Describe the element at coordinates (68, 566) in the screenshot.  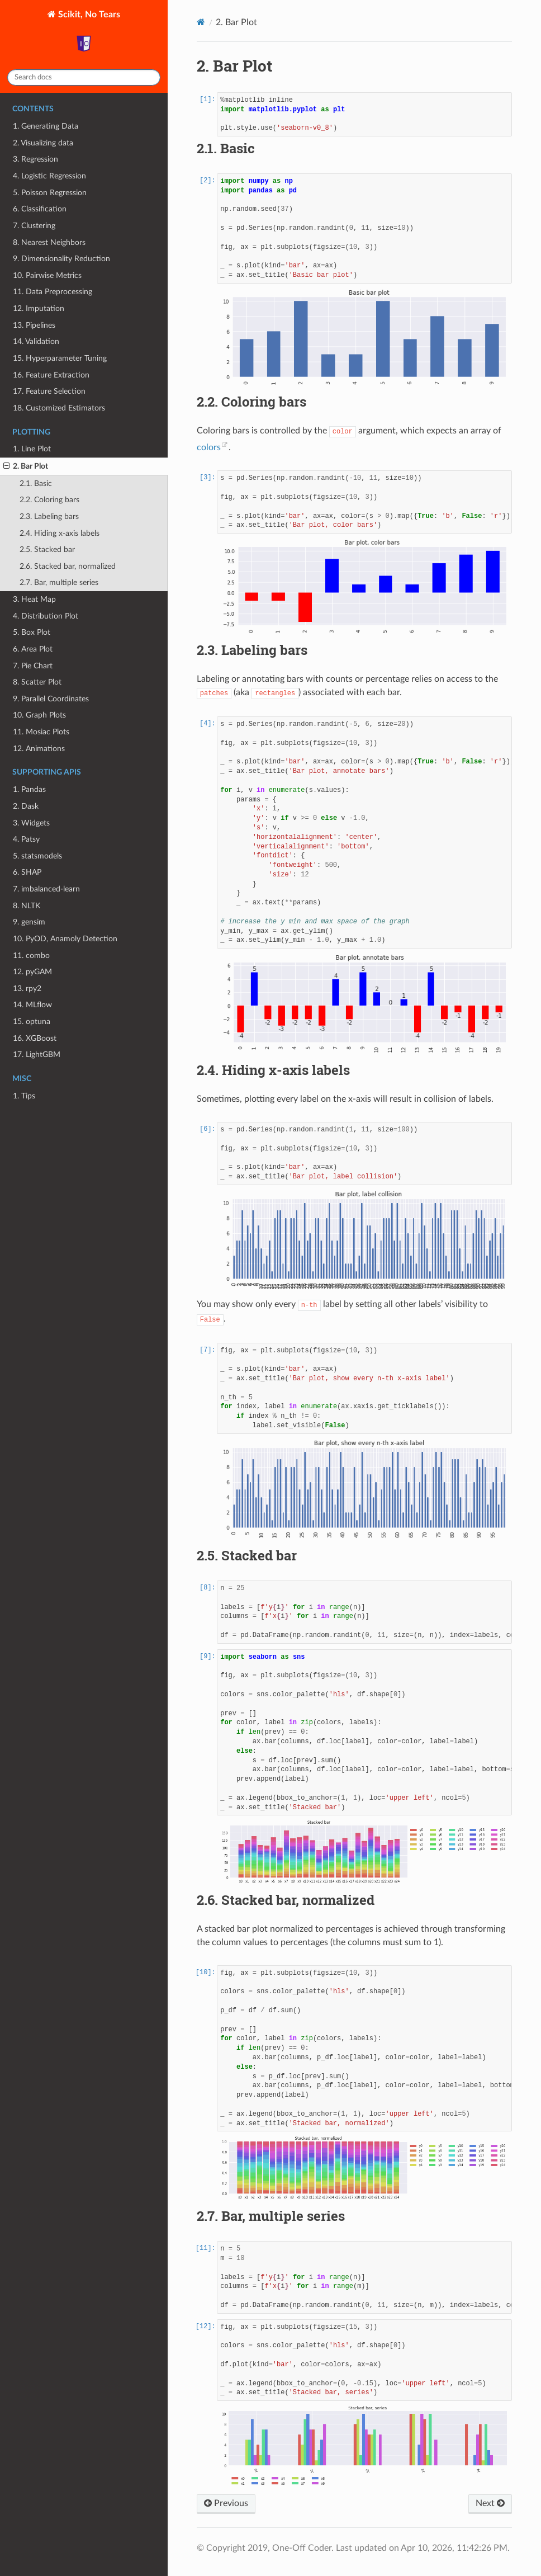
I see `2.6. Stacked bar, normalized` at that location.